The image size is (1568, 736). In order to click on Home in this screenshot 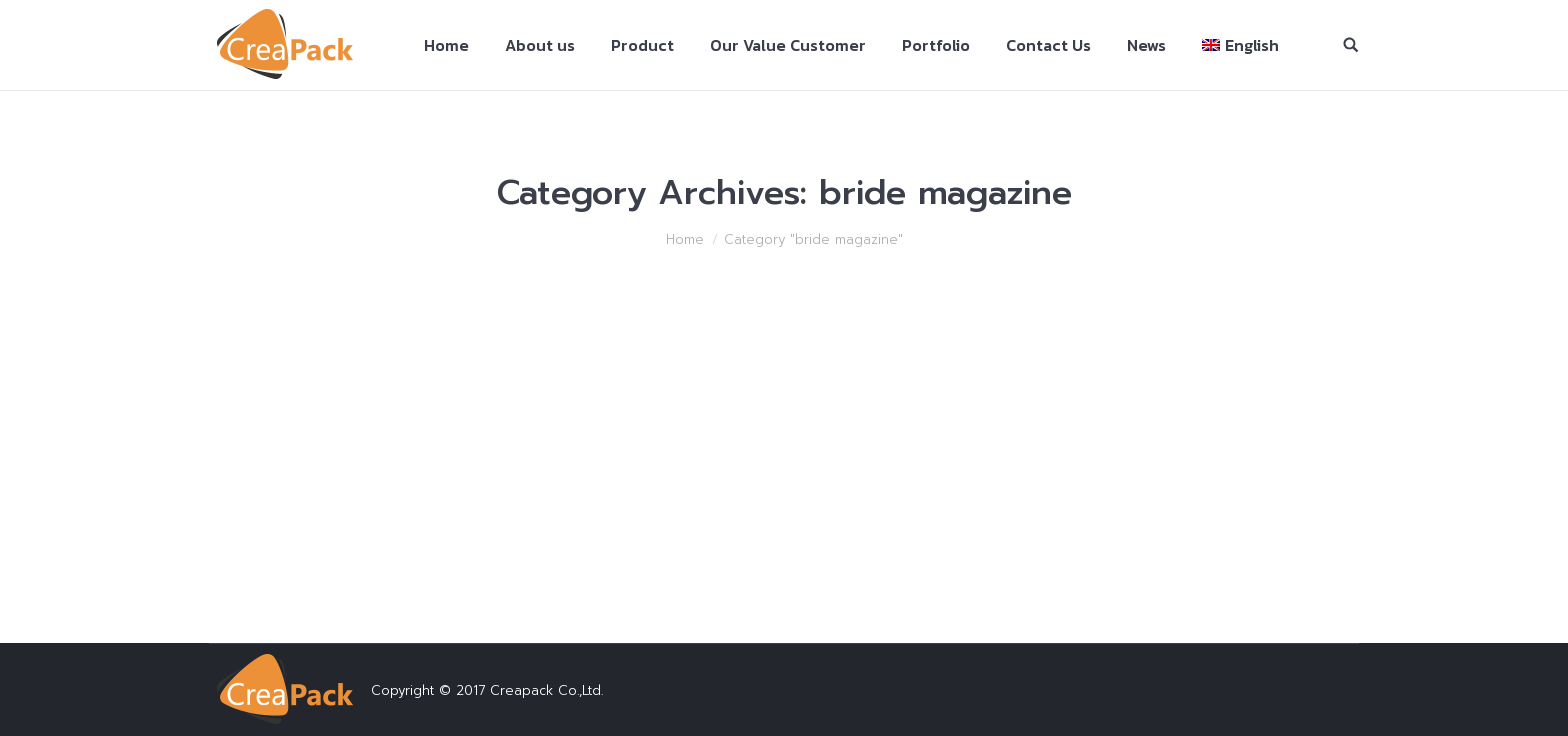, I will do `click(685, 239)`.